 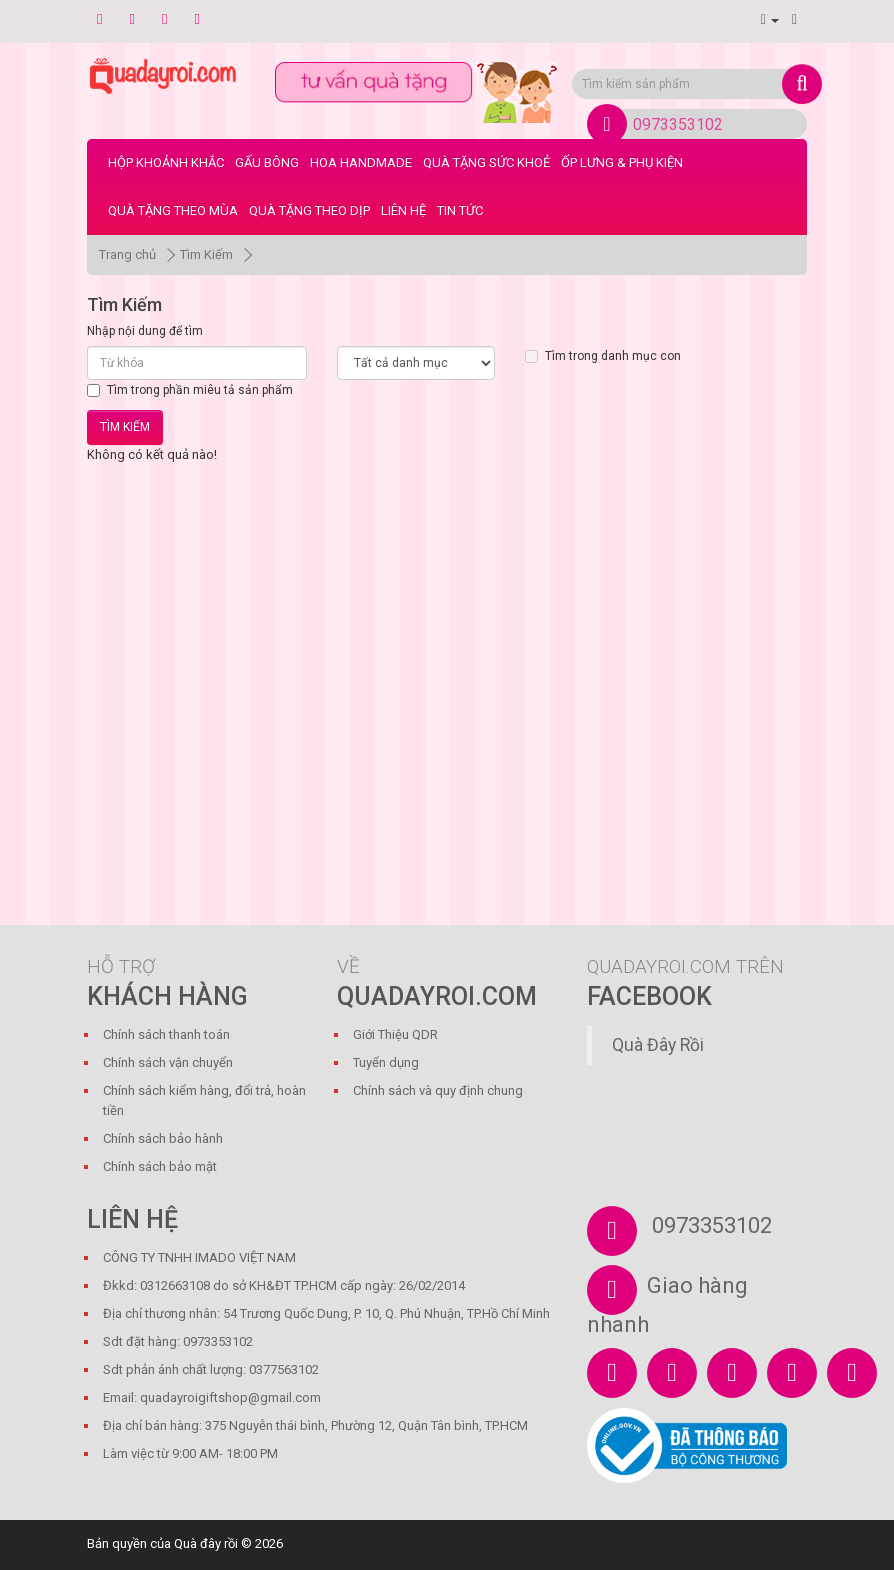 I want to click on Chính sách bảo mật, so click(x=160, y=1166).